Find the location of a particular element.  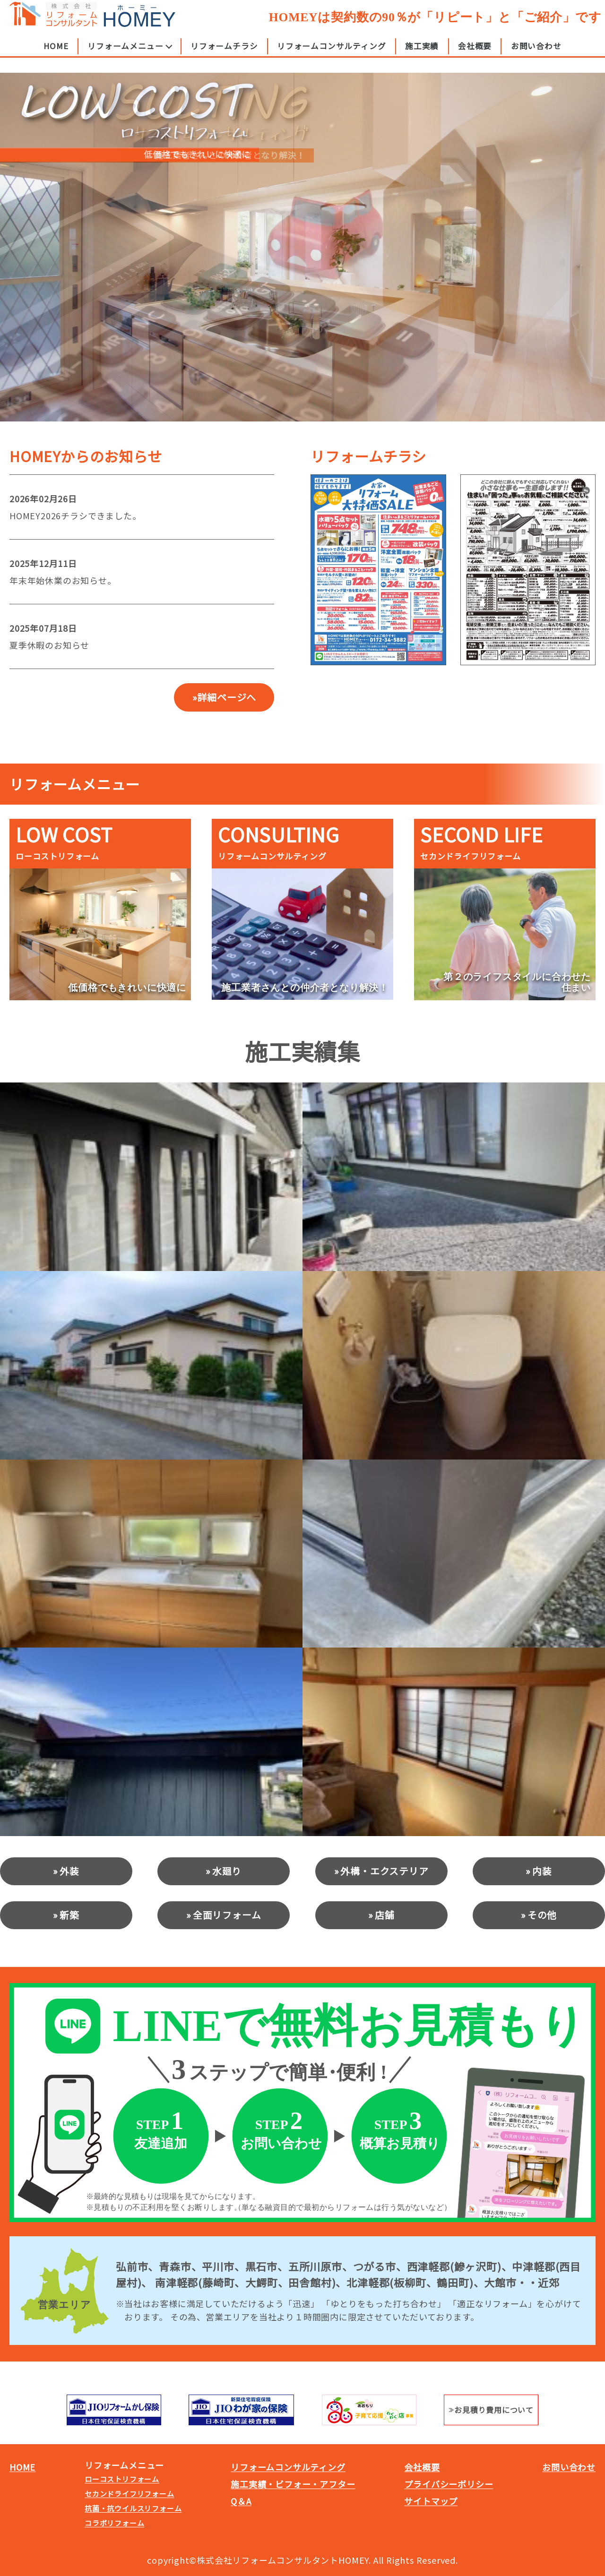

コラボリフォーム is located at coordinates (114, 2523).